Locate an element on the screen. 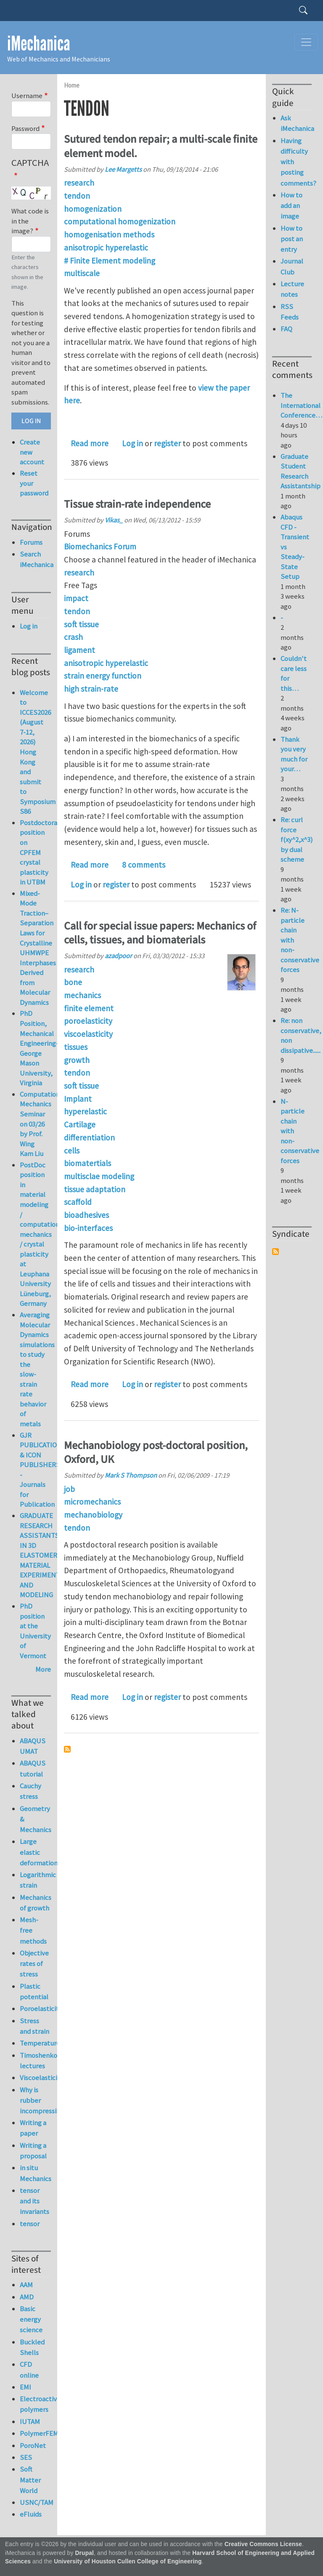 Image resolution: width=323 pixels, height=2576 pixels. Geometry & Mechanics is located at coordinates (35, 1819).